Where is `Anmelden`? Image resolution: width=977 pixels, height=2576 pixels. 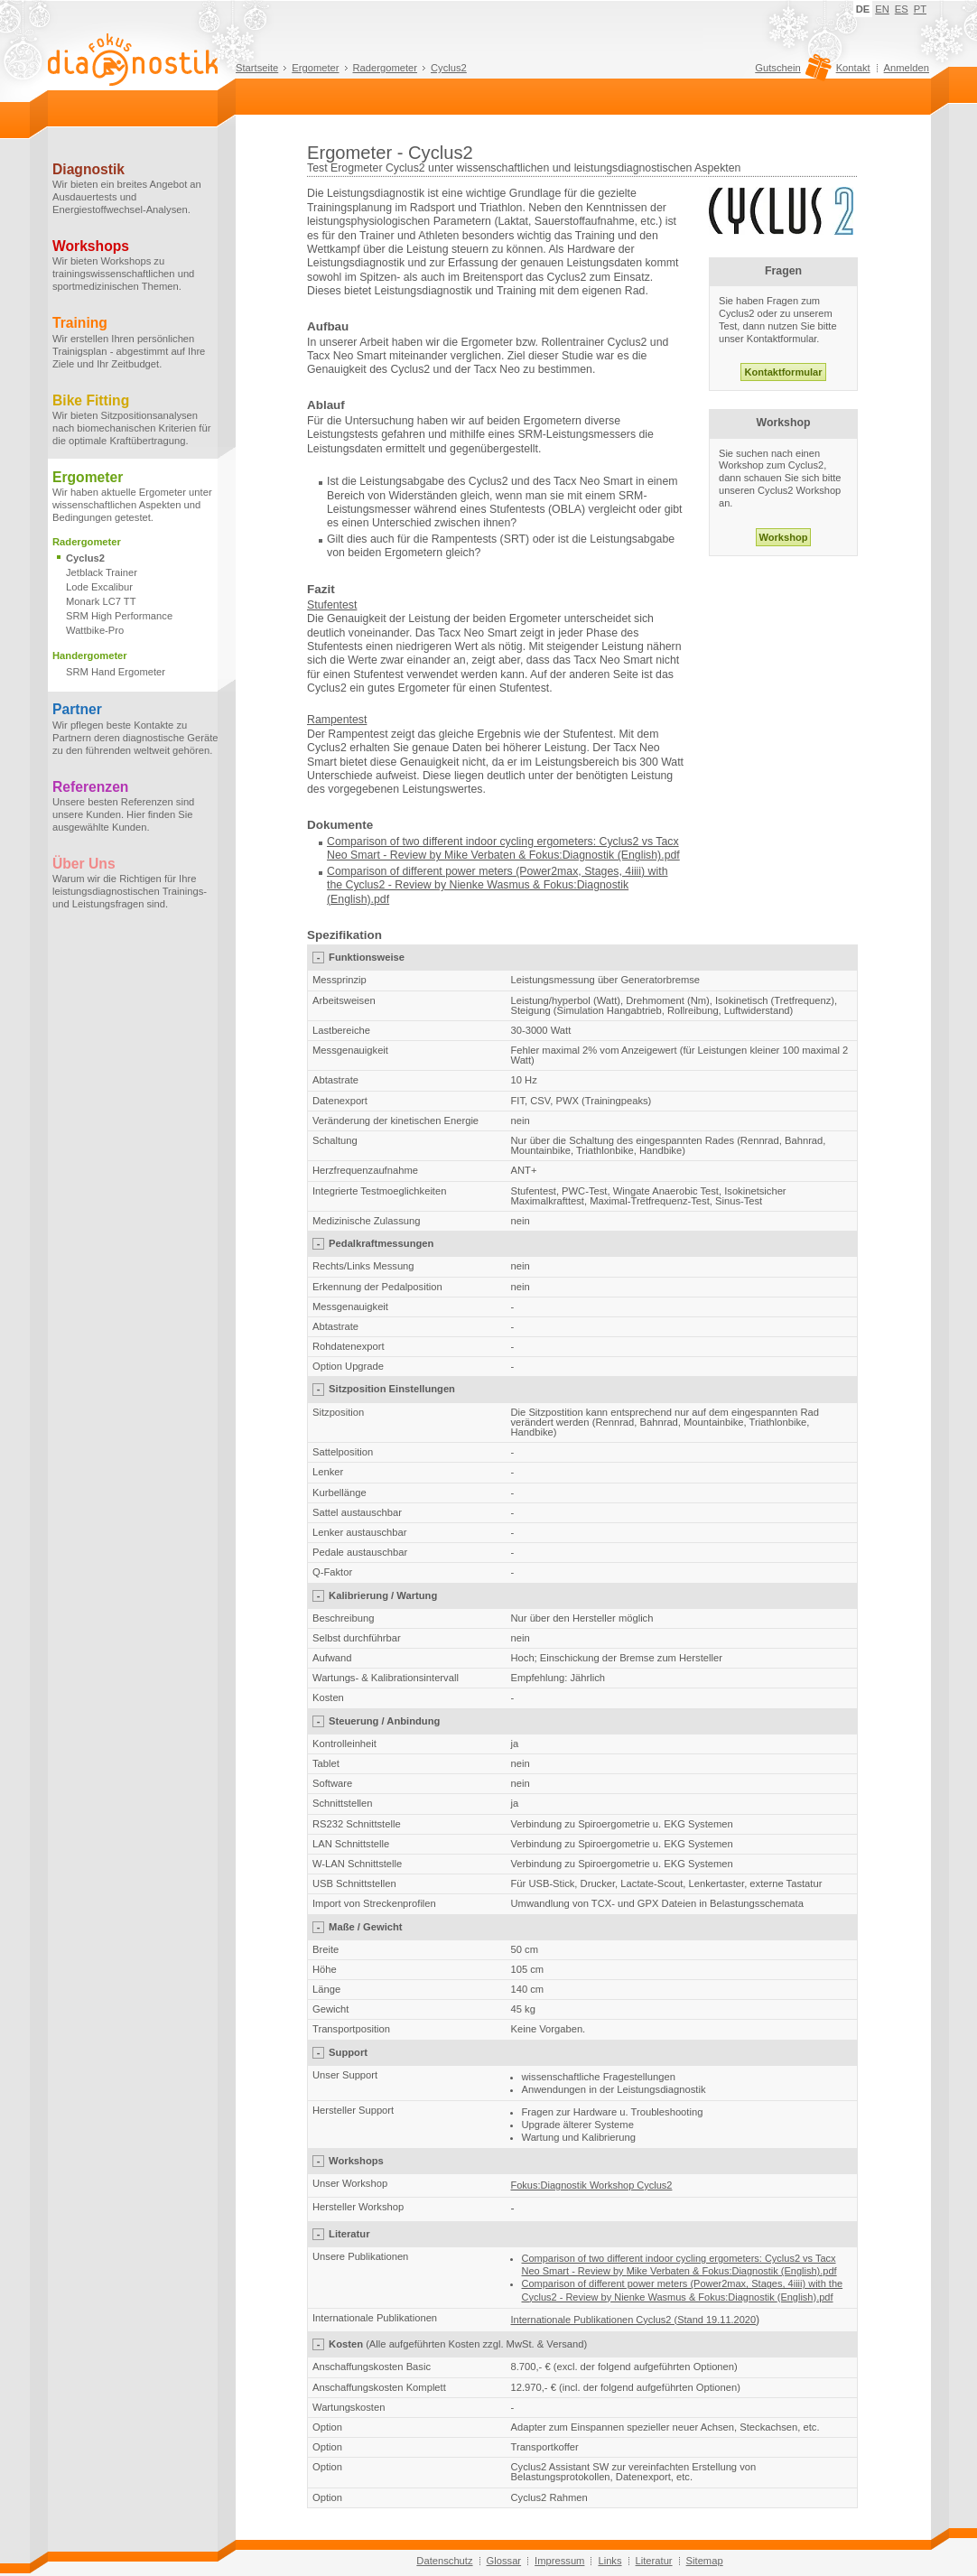 Anmelden is located at coordinates (906, 67).